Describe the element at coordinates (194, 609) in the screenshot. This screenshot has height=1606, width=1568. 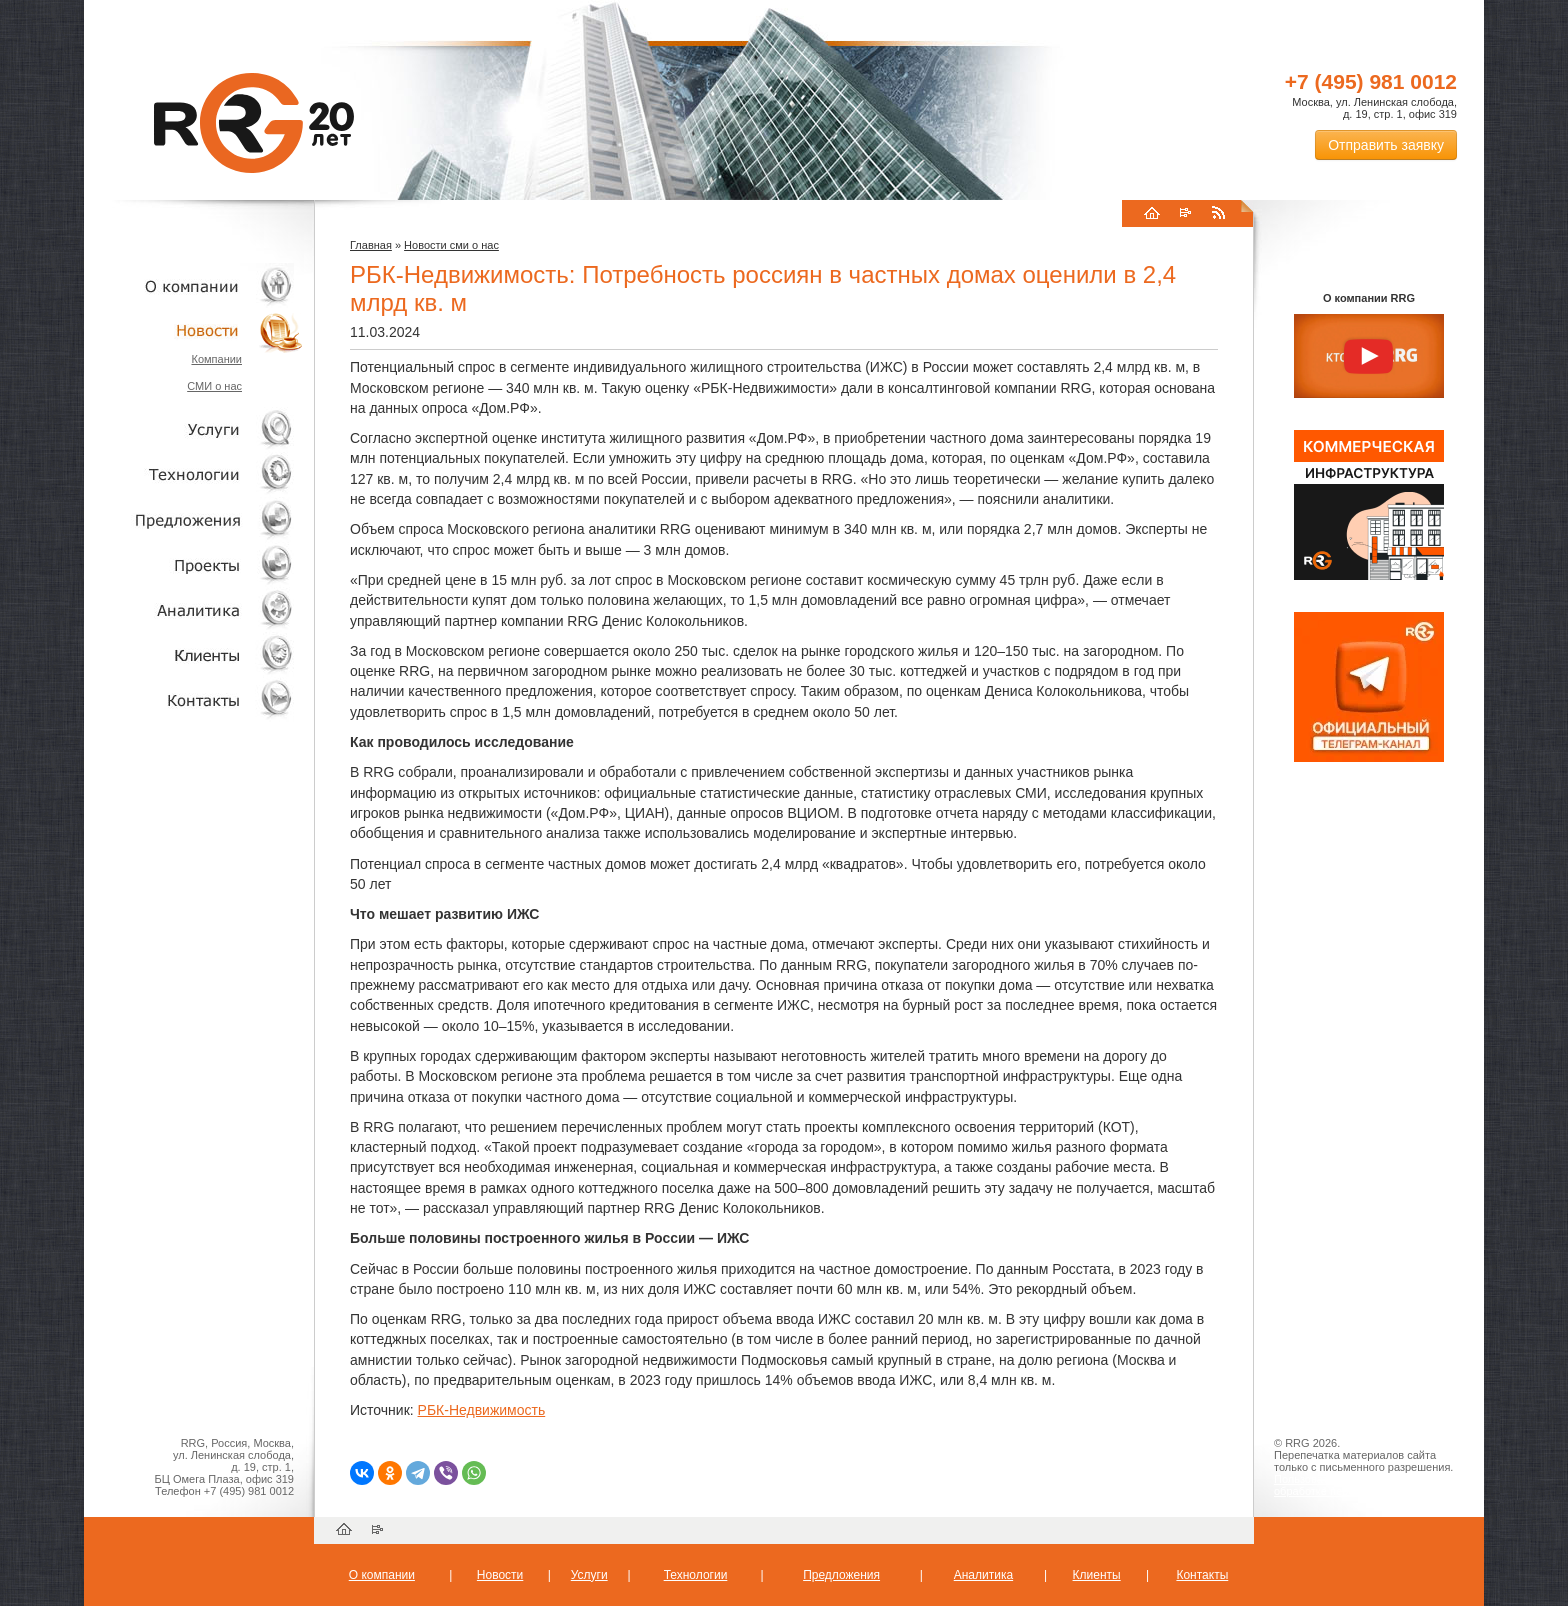
I see `Аналитика` at that location.